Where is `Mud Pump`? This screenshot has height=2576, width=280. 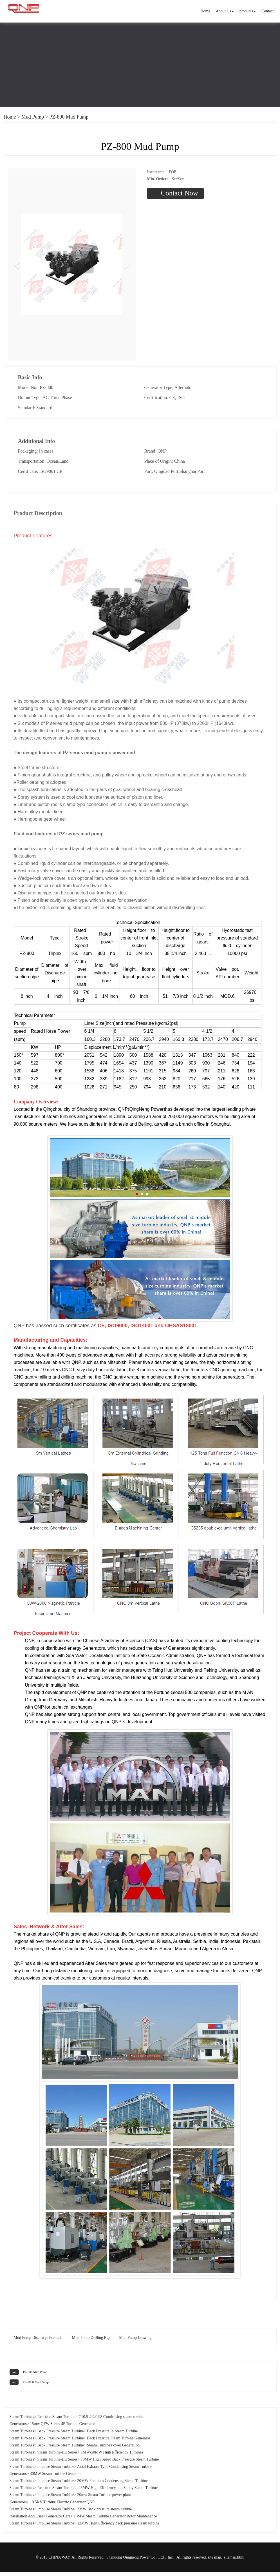 Mud Pump is located at coordinates (32, 117).